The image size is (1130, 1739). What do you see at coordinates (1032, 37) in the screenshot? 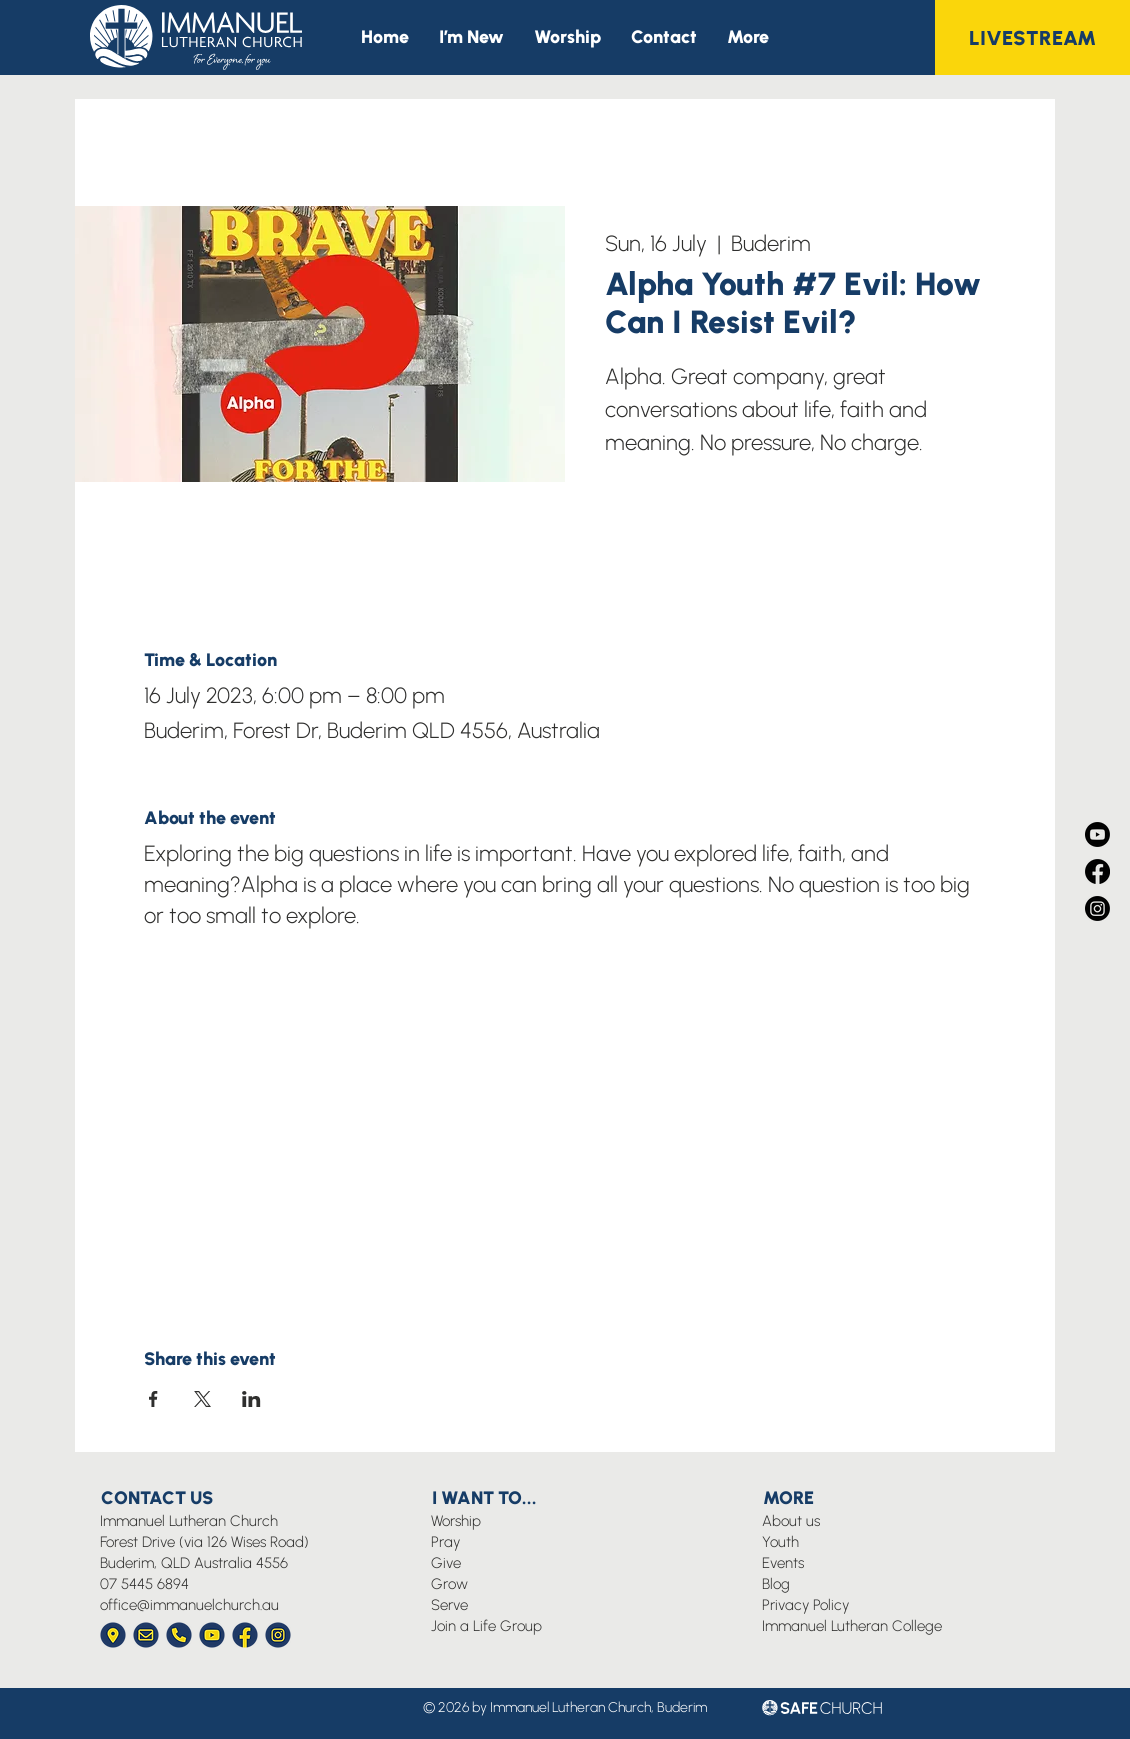
I see `[LIVESTREAM]` at bounding box center [1032, 37].